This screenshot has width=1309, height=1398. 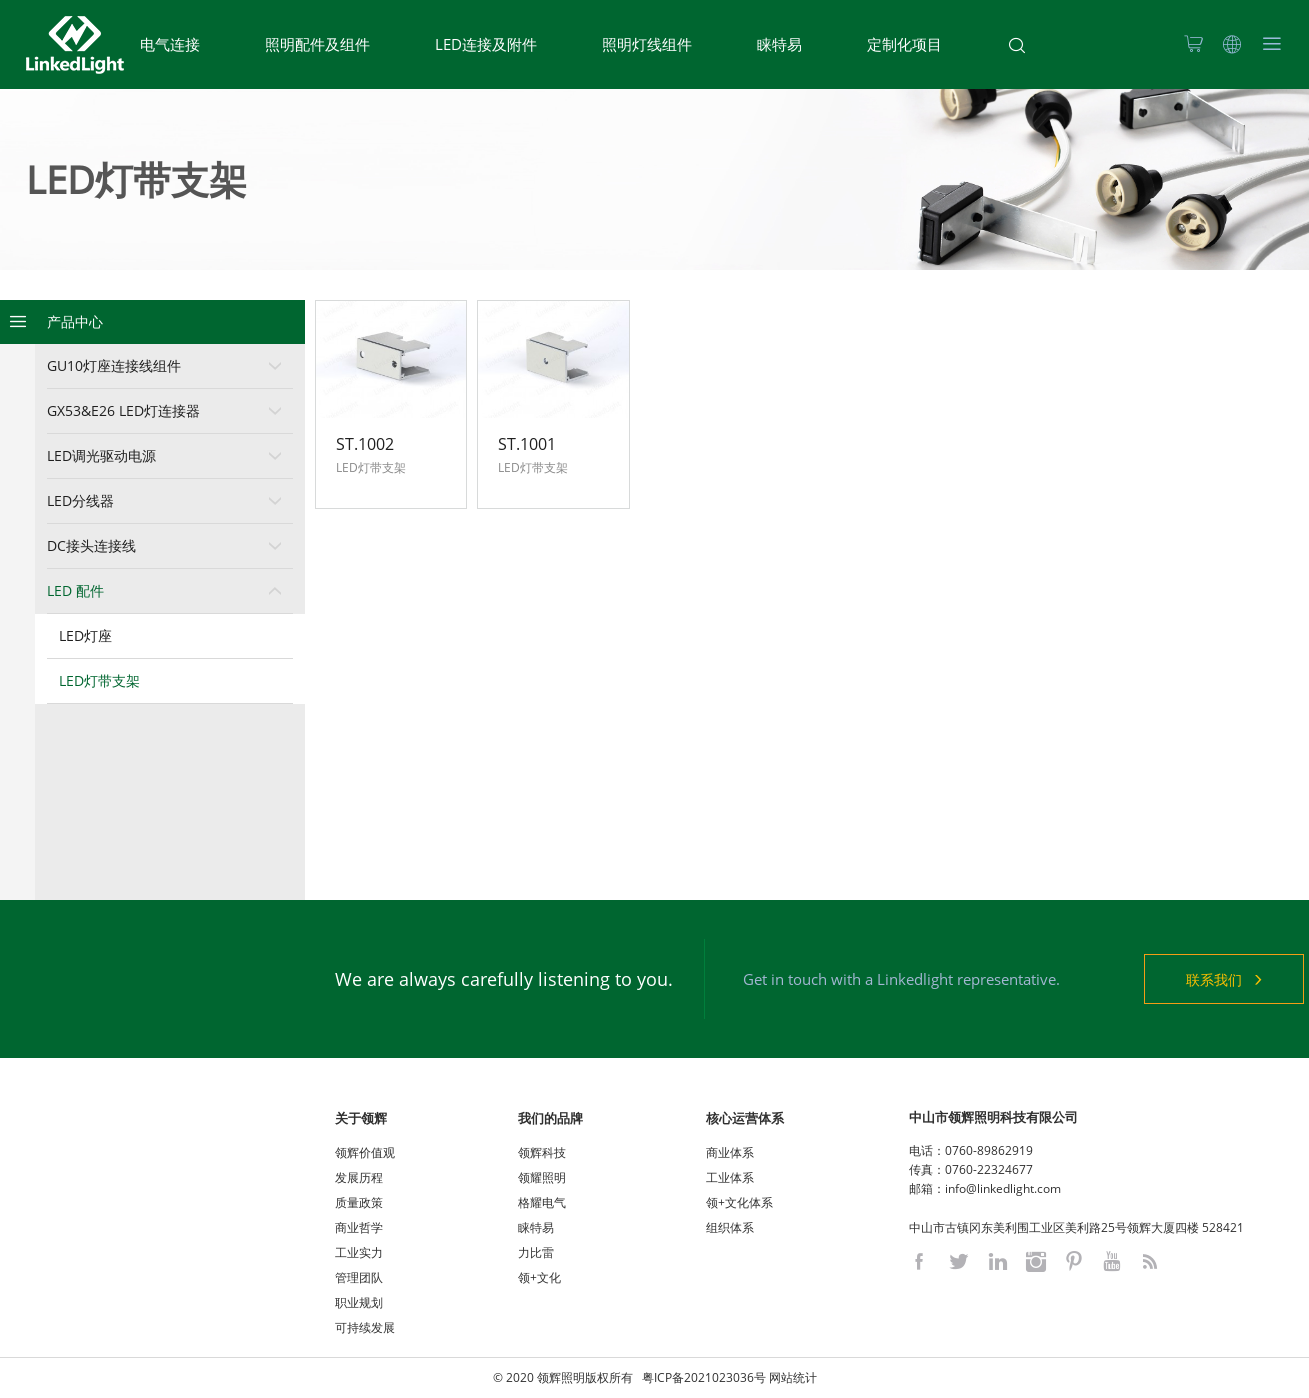 I want to click on 领辉价值观, so click(x=365, y=1152).